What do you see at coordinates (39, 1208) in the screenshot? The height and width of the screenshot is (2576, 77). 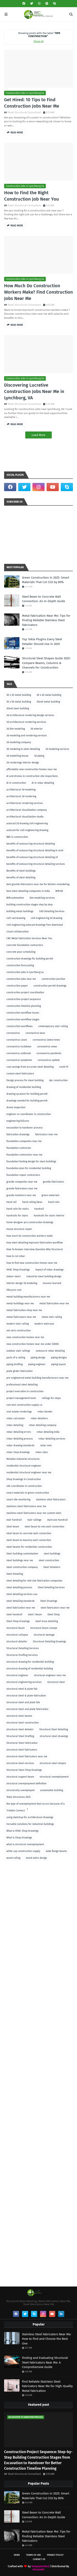 I see `handrail` at bounding box center [39, 1208].